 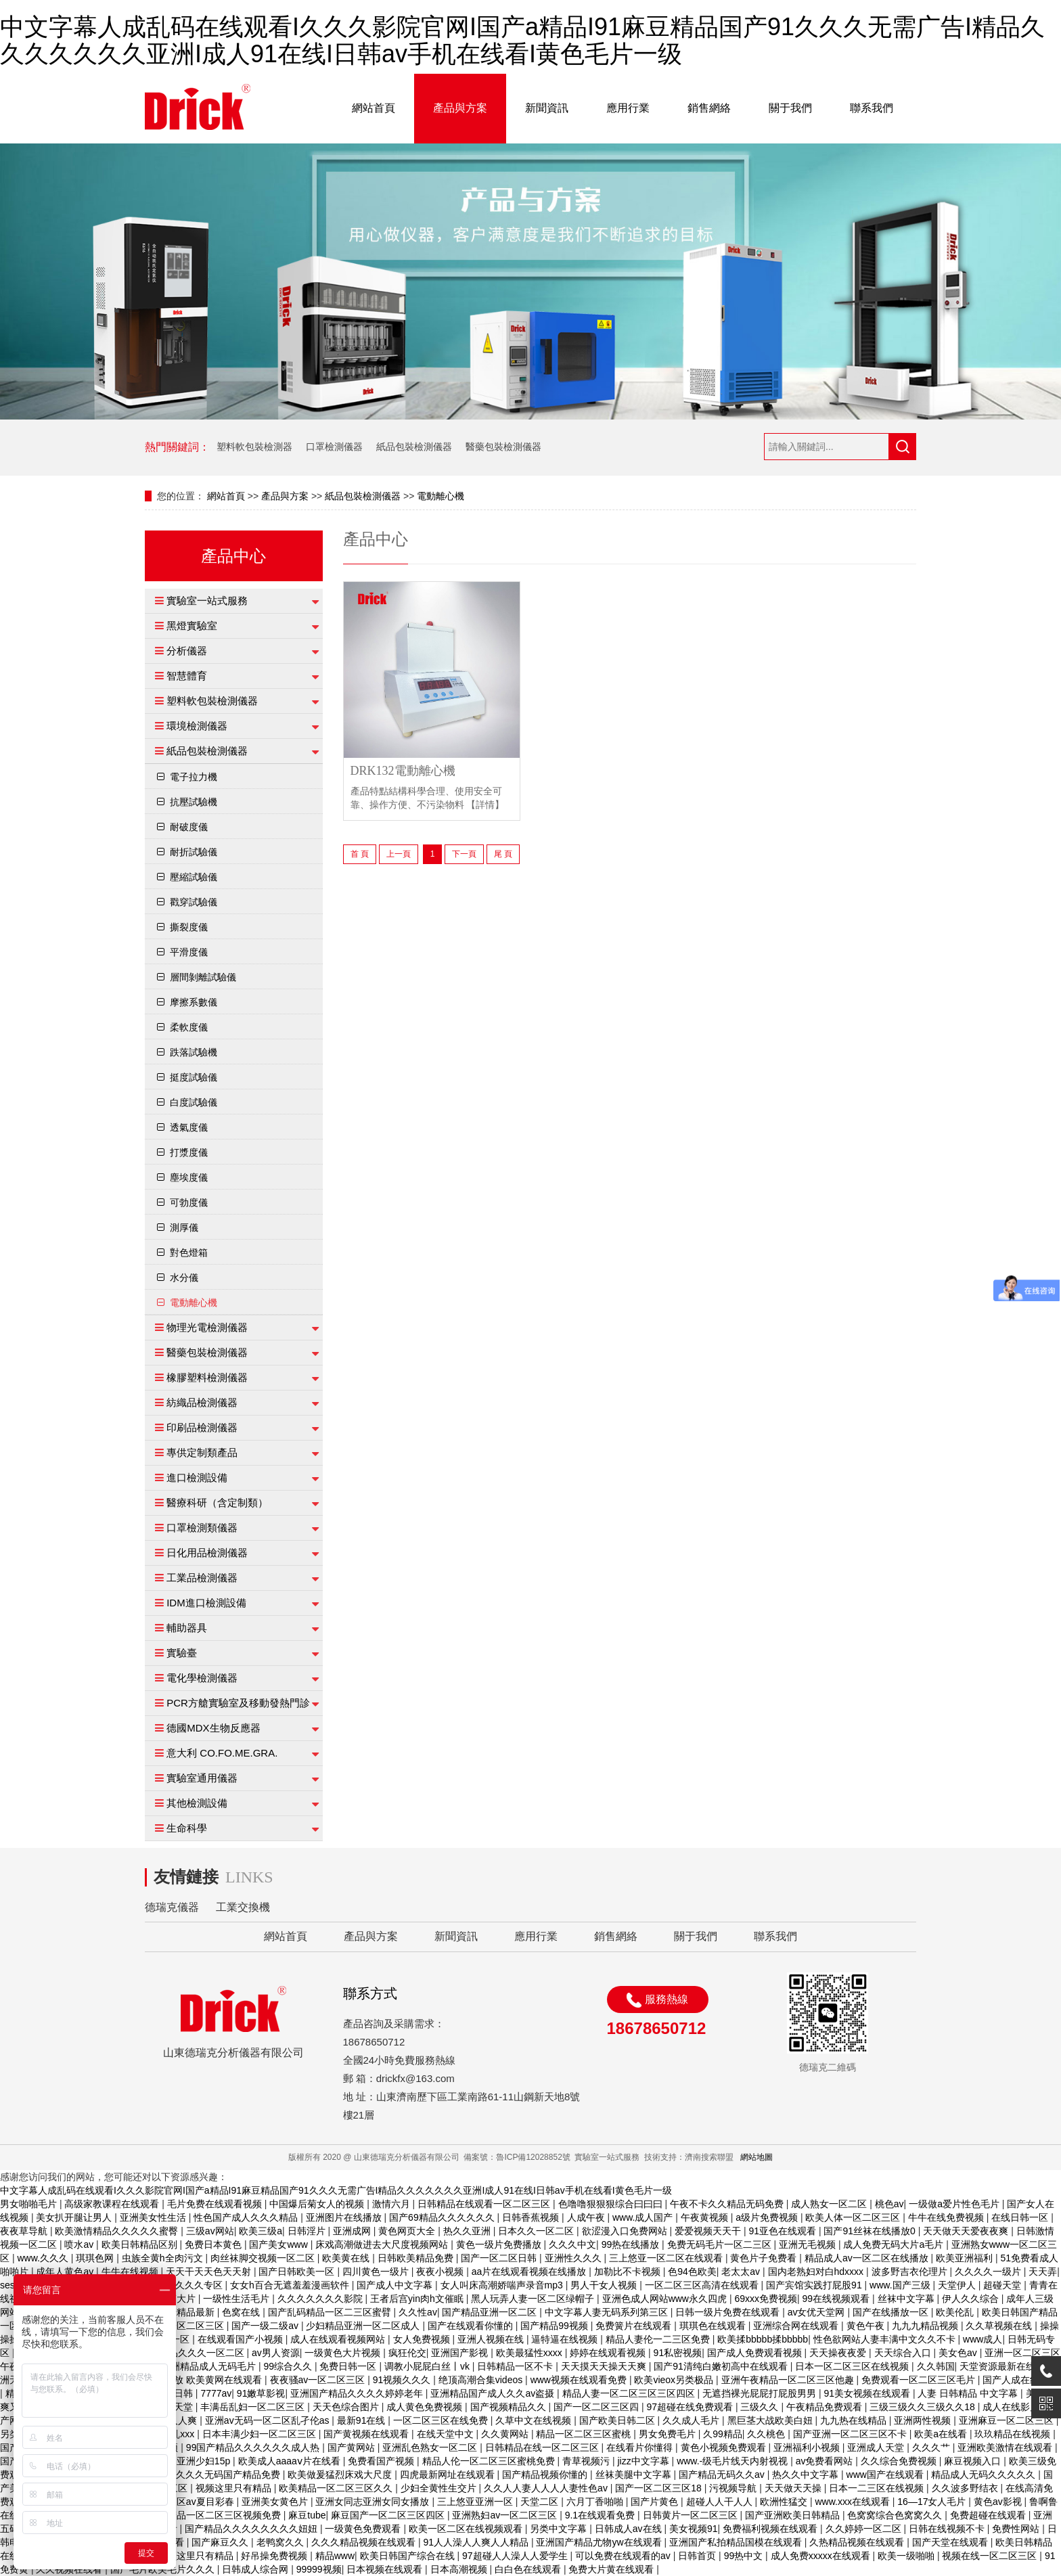 What do you see at coordinates (503, 854) in the screenshot?
I see `尾 頁` at bounding box center [503, 854].